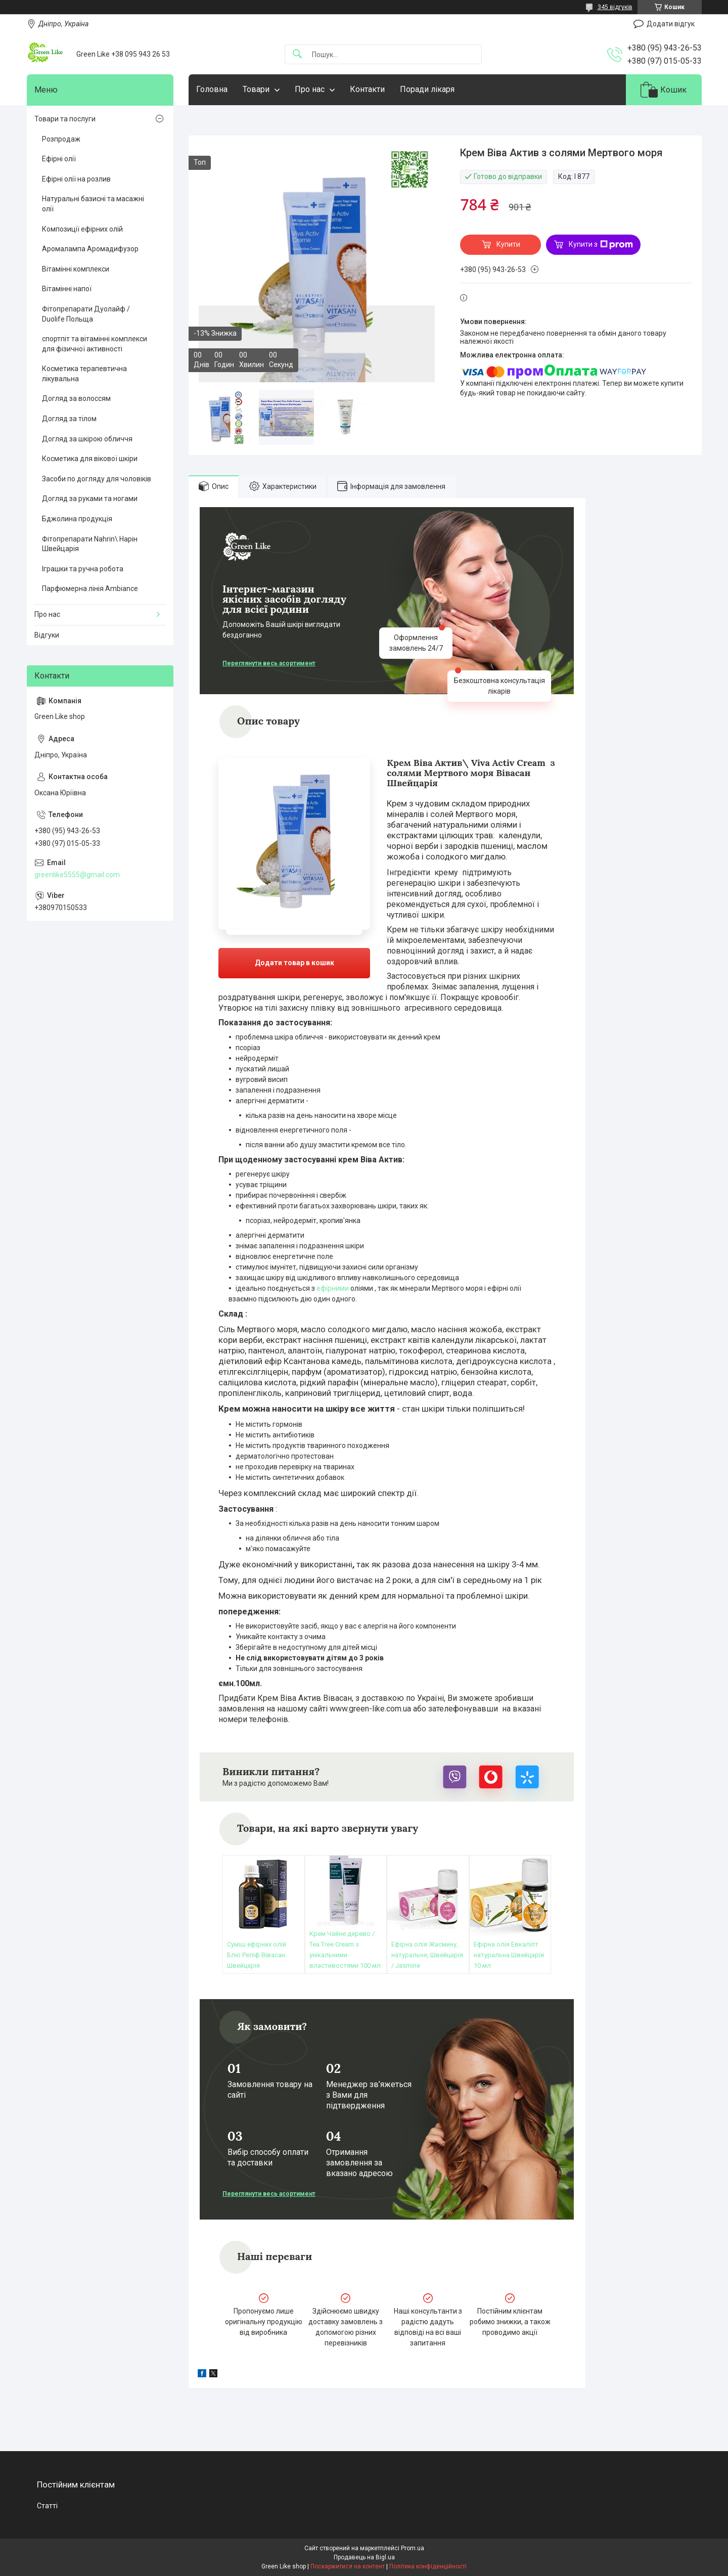 The image size is (728, 2576). What do you see at coordinates (212, 89) in the screenshot?
I see `Головна` at bounding box center [212, 89].